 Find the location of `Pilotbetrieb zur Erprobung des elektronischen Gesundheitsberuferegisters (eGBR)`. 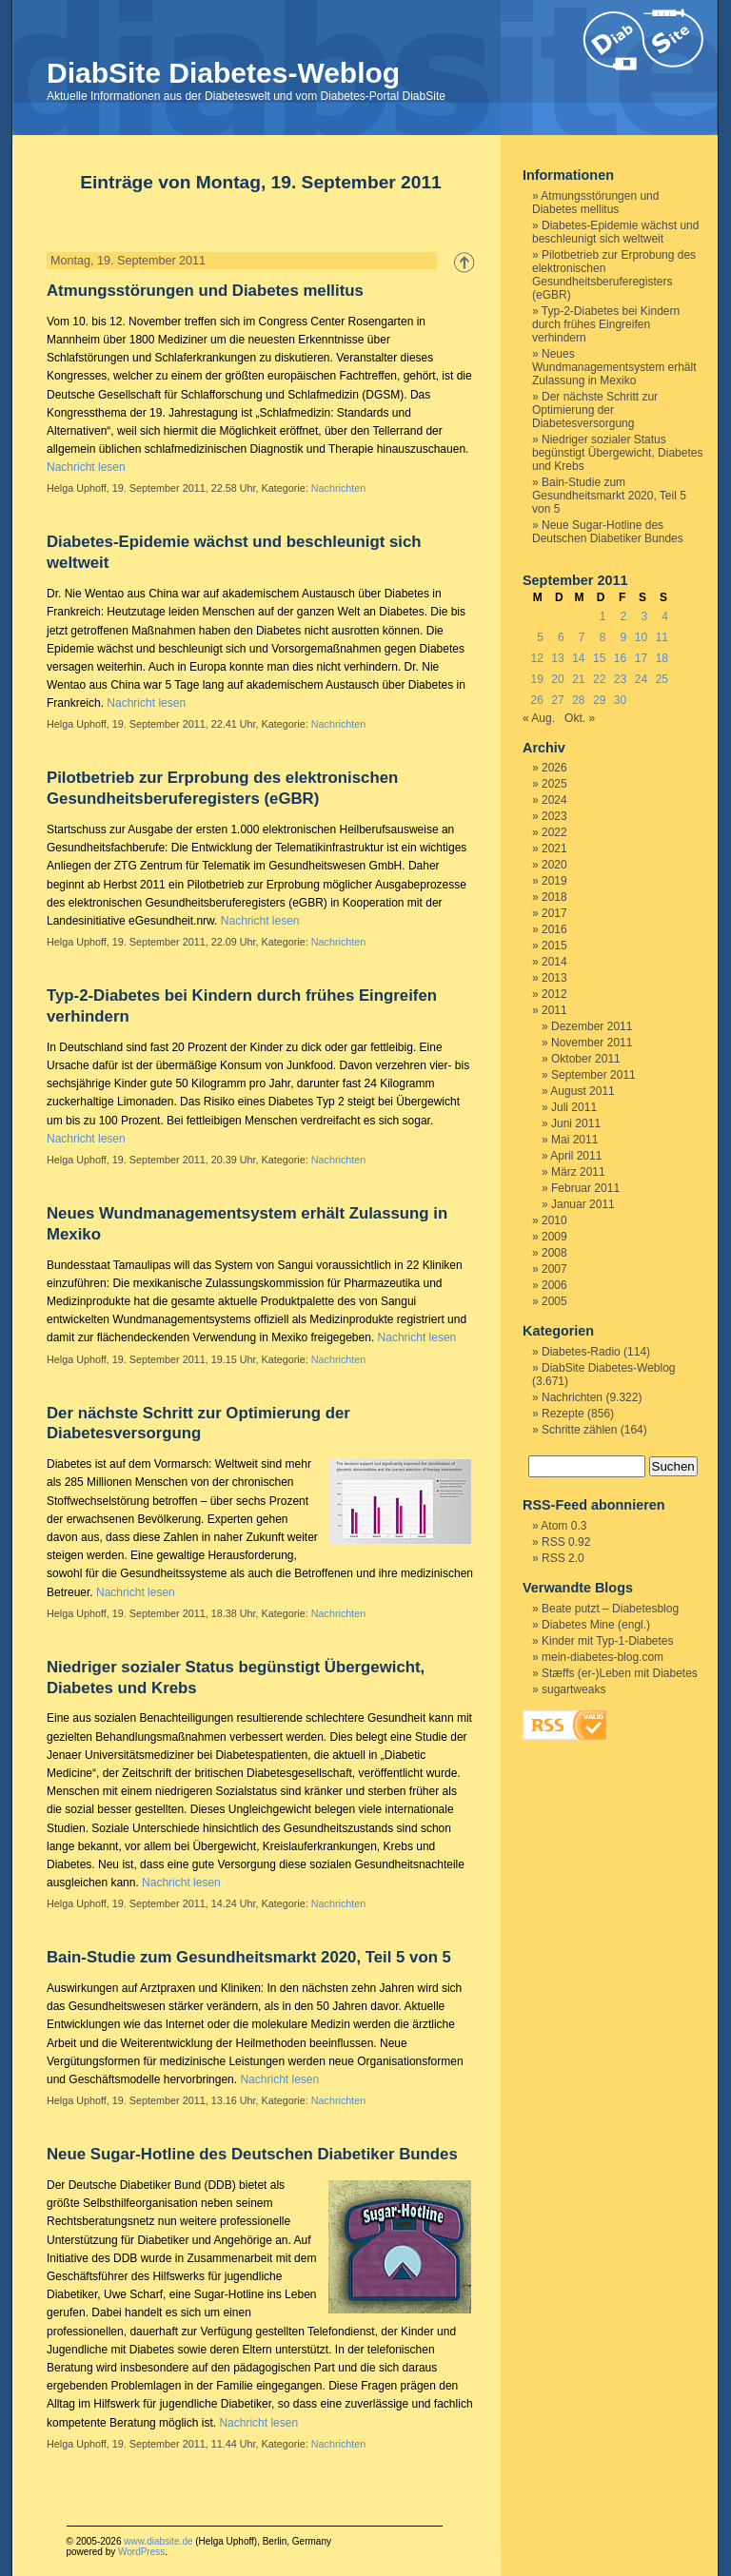

Pilotbetrieb zur Erprobung des elektronischen Gesundheitsberuferegisters (eGBR) is located at coordinates (614, 275).